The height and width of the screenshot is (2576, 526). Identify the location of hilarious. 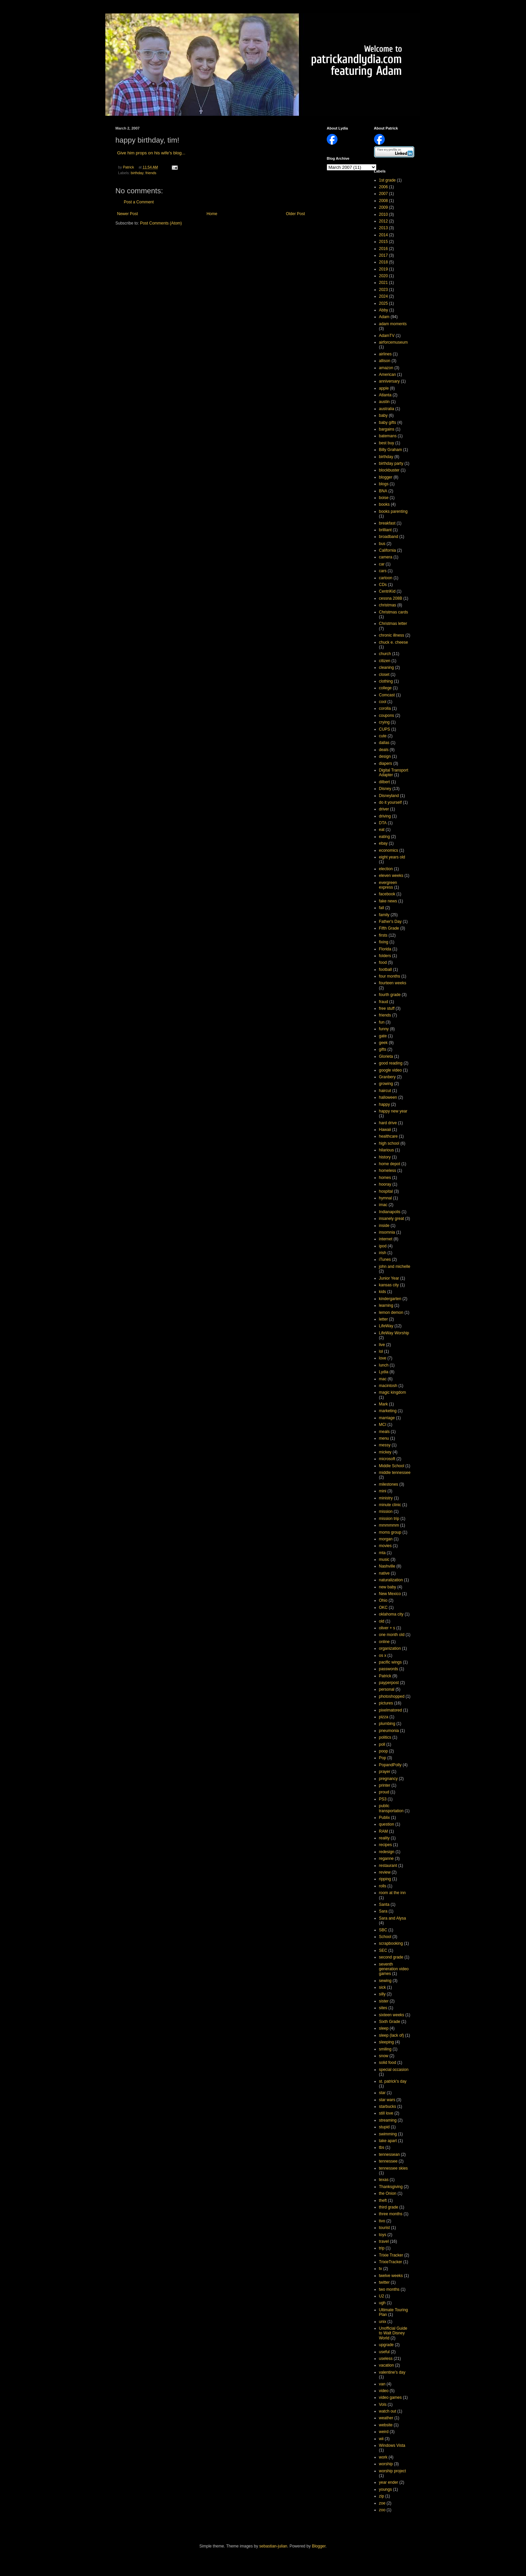
(386, 1150).